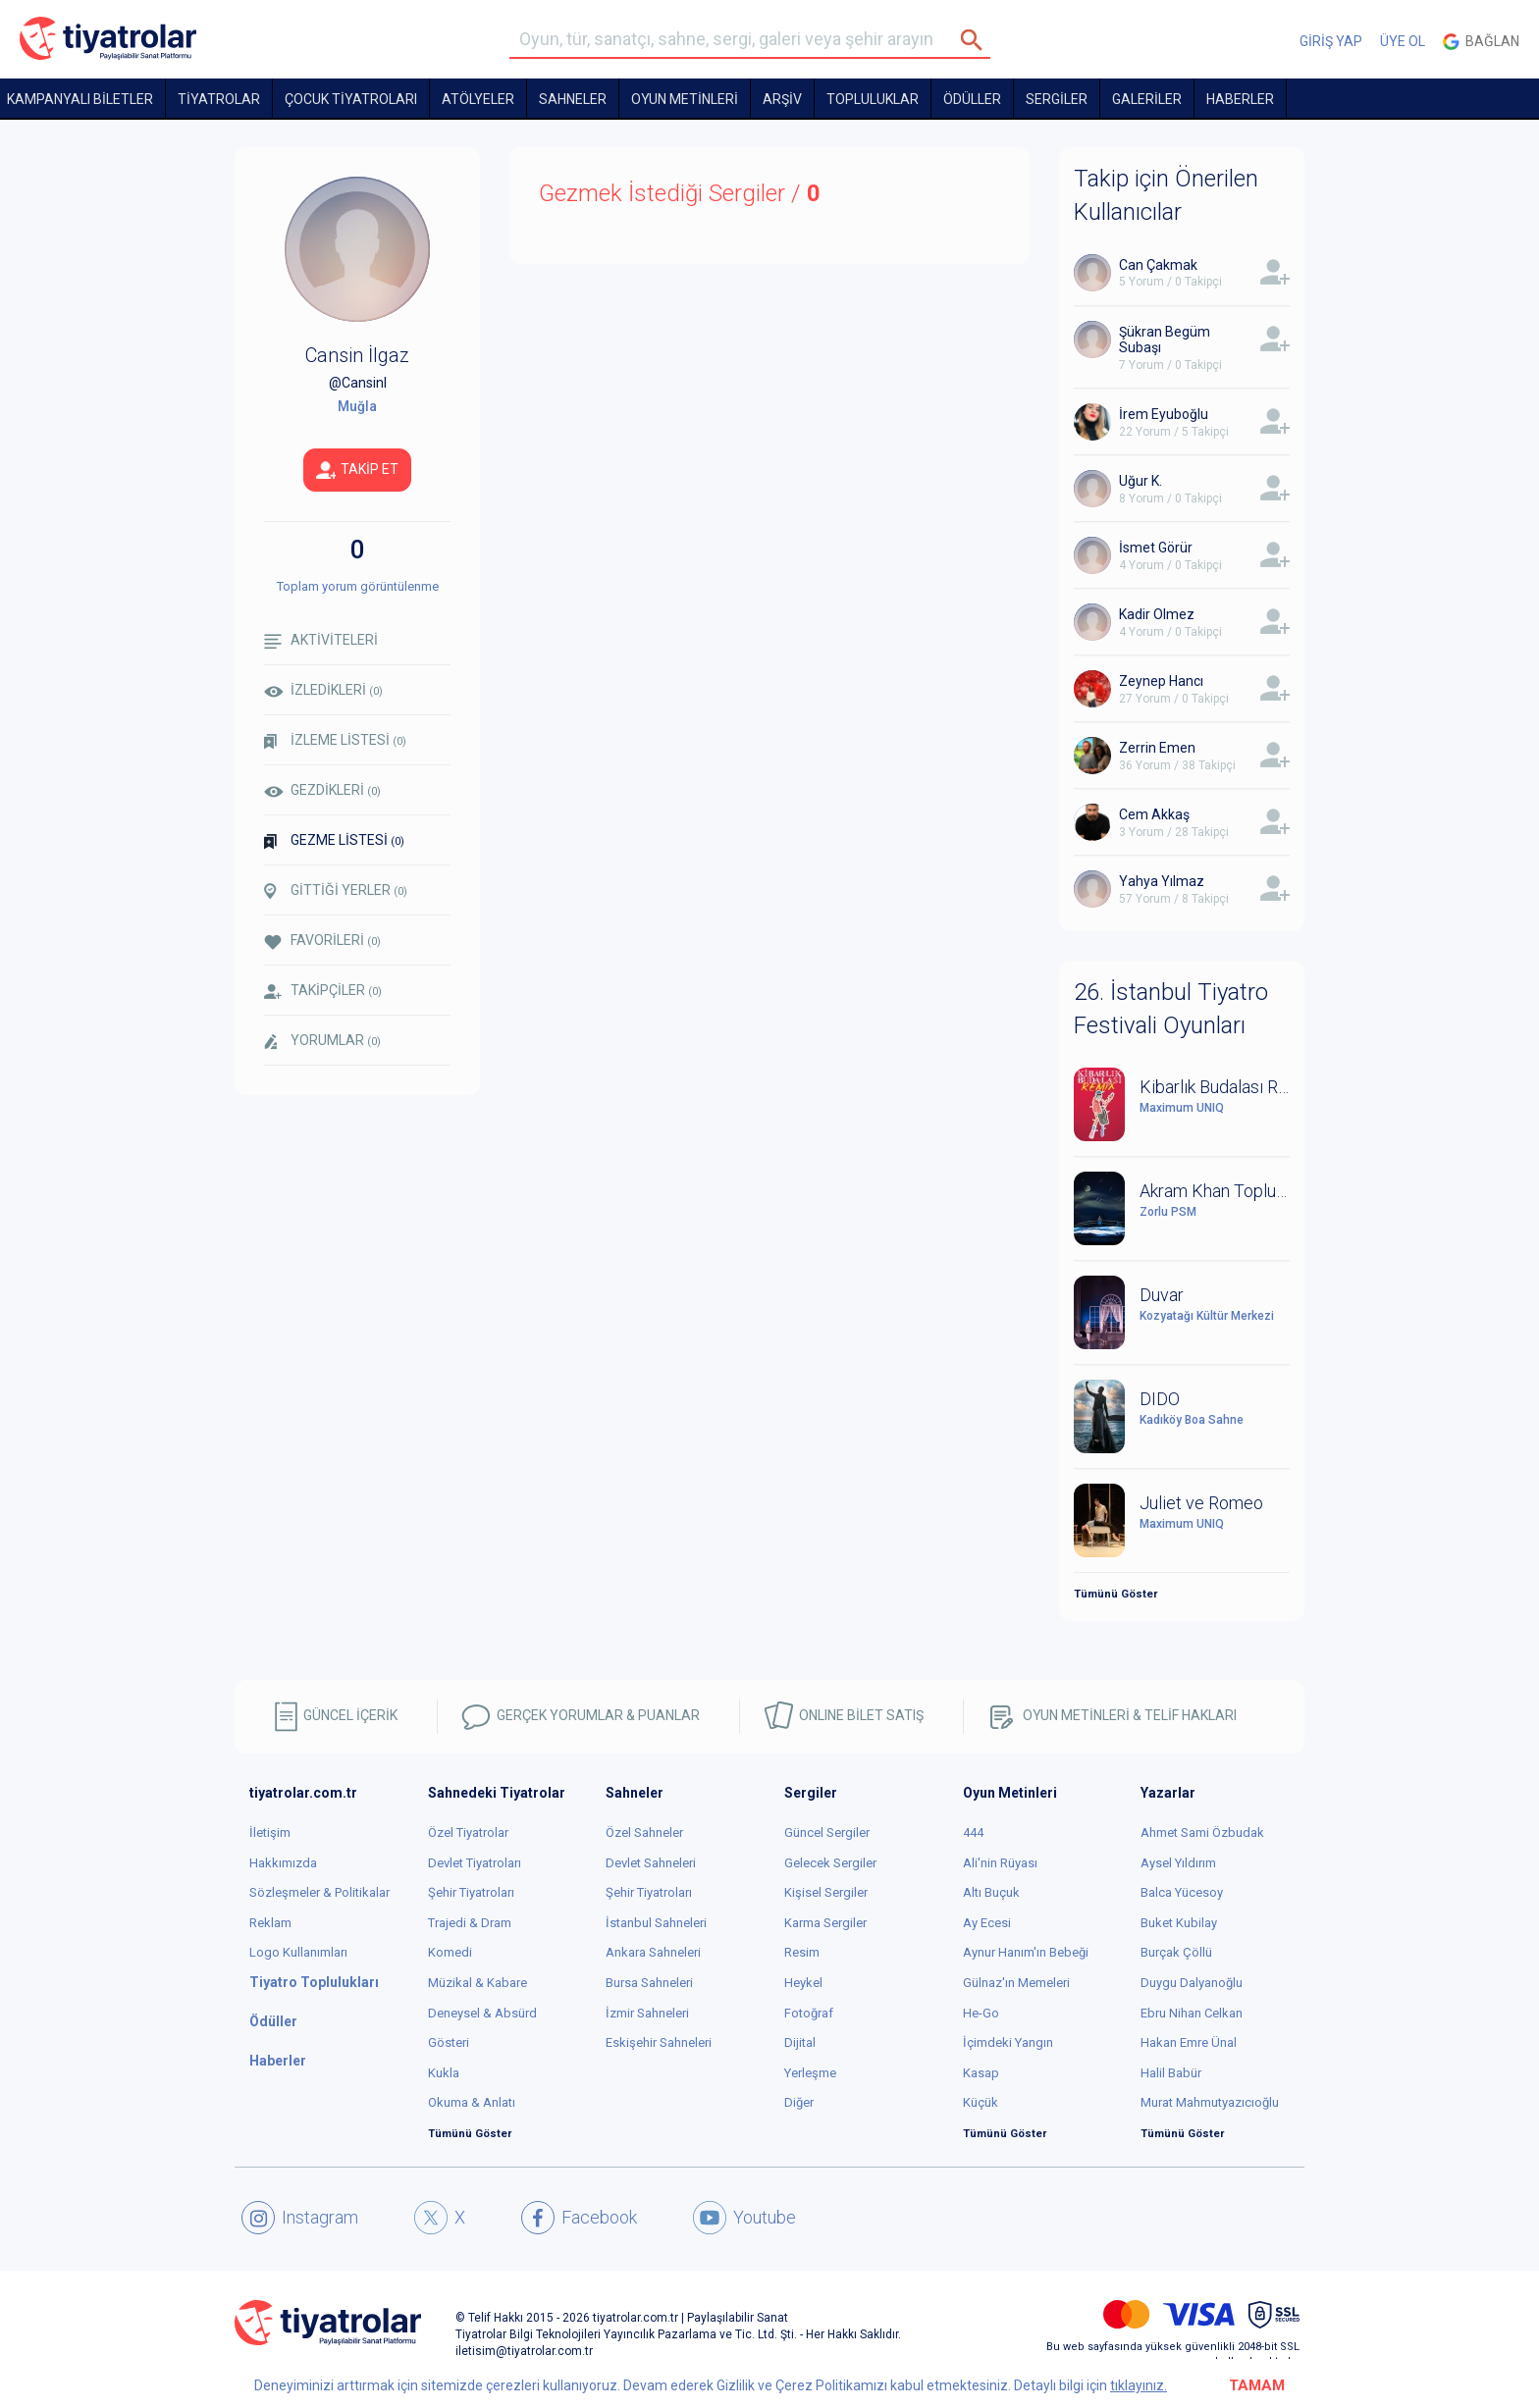  Describe the element at coordinates (744, 2217) in the screenshot. I see `Youtube` at that location.